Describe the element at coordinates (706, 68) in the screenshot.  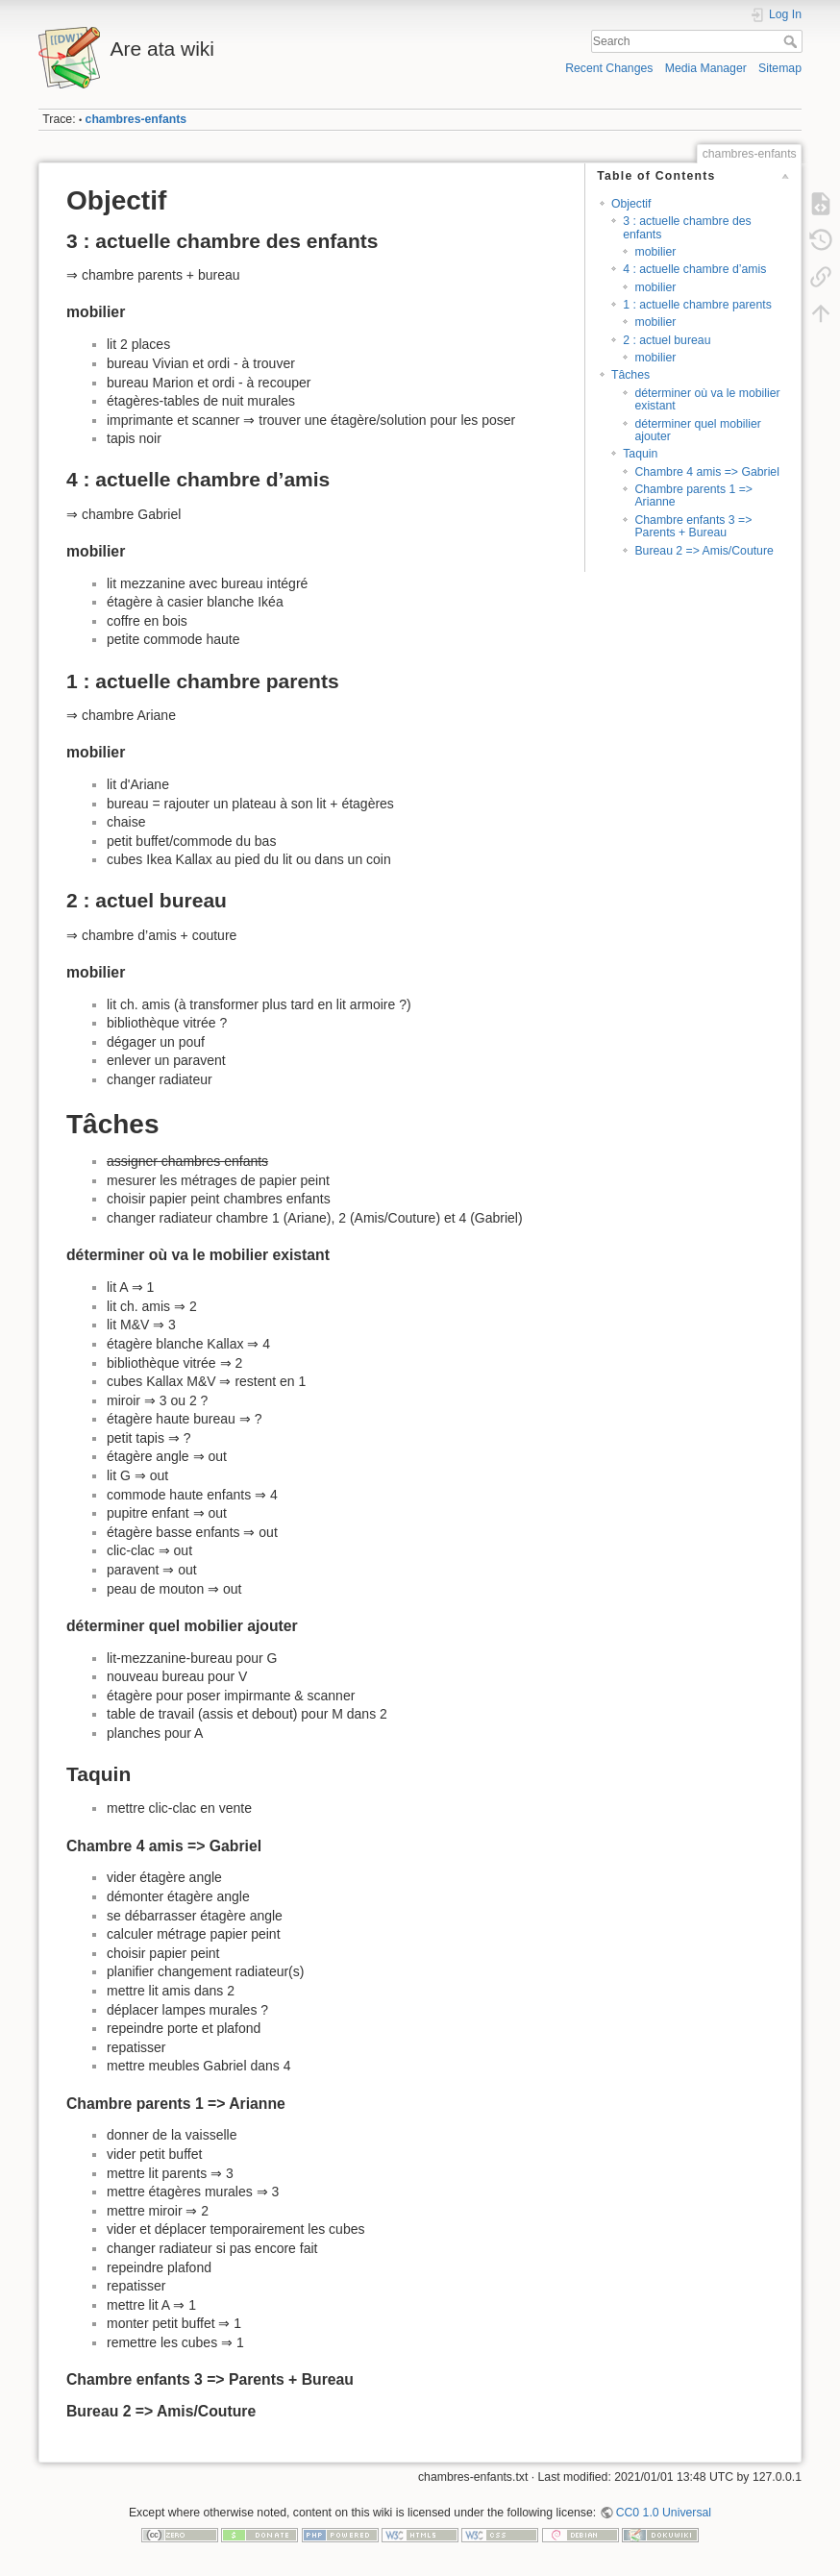
I see `Media Manager` at that location.